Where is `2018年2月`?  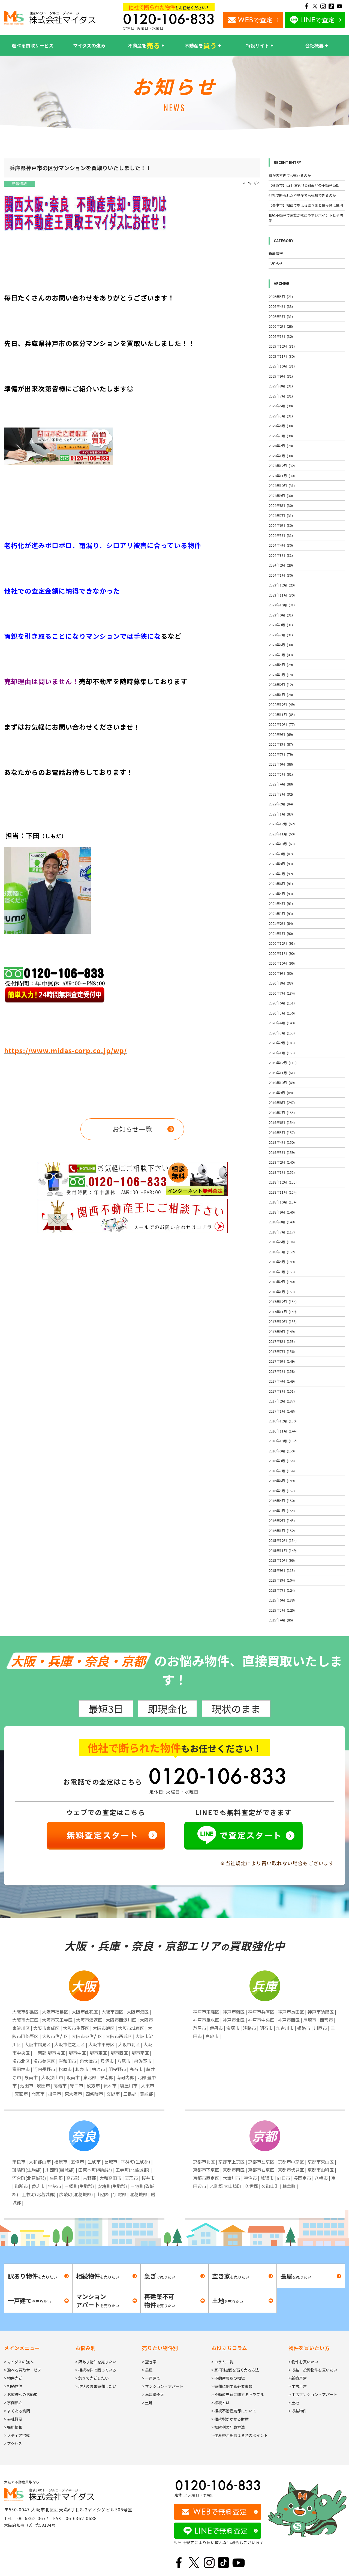 2018年2月 is located at coordinates (282, 1281).